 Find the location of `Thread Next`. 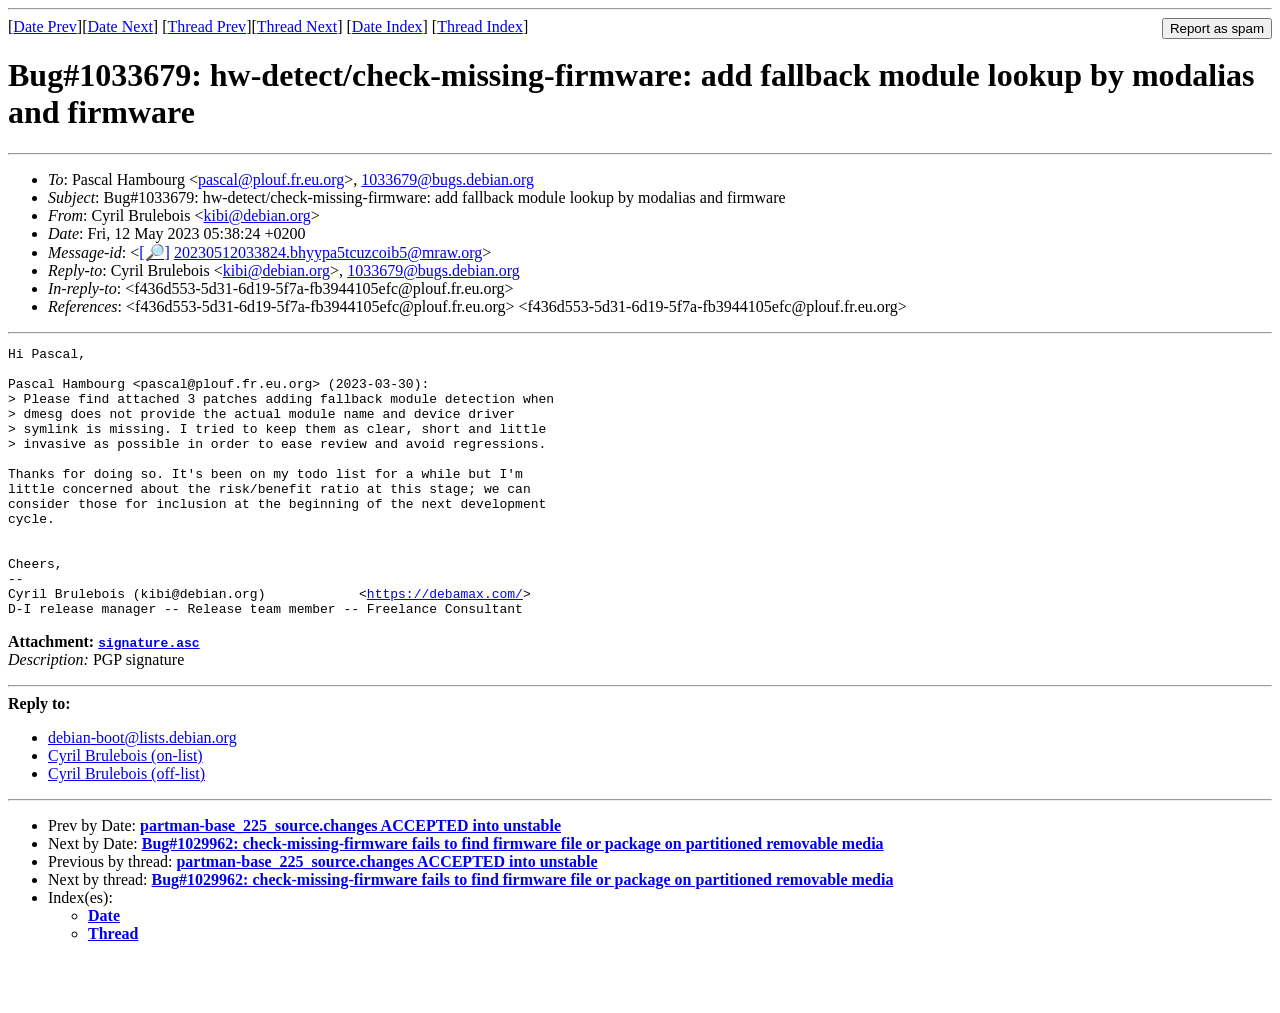

Thread Next is located at coordinates (297, 26).